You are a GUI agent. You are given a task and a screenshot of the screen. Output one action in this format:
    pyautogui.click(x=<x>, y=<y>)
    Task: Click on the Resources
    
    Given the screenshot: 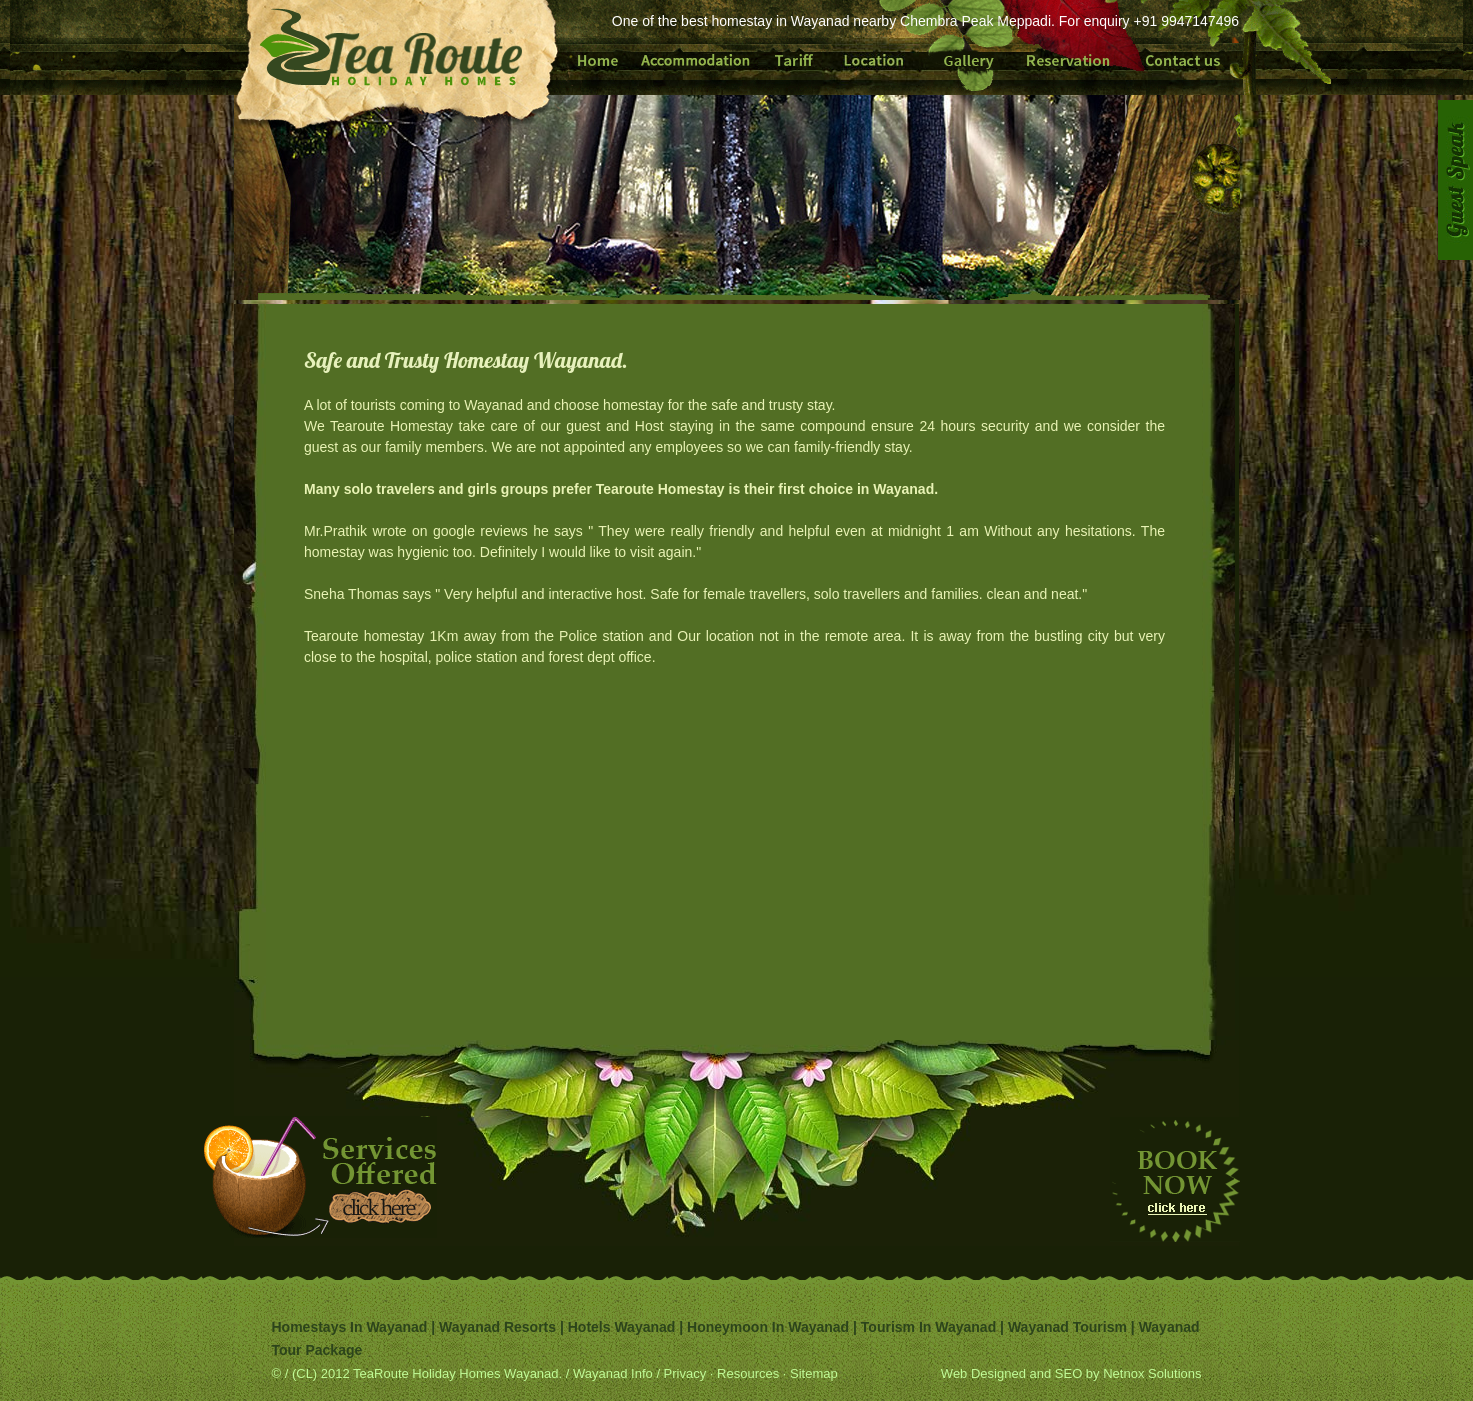 What is the action you would take?
    pyautogui.click(x=748, y=1373)
    